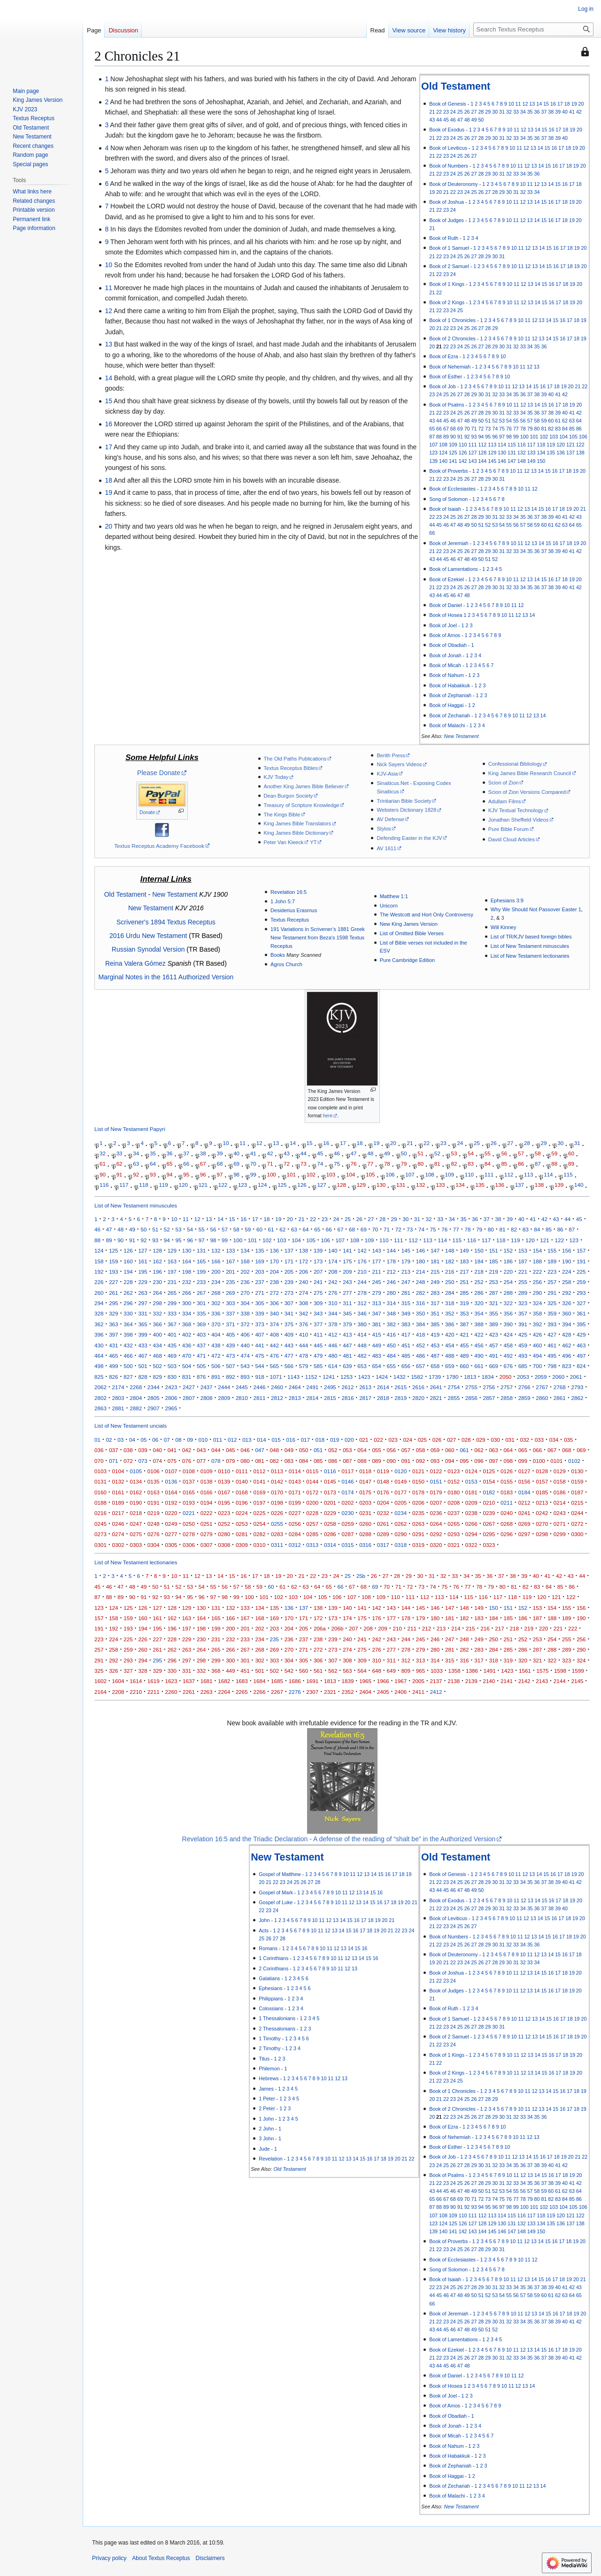 This screenshot has width=601, height=2576. What do you see at coordinates (464, 1356) in the screenshot?
I see `489` at bounding box center [464, 1356].